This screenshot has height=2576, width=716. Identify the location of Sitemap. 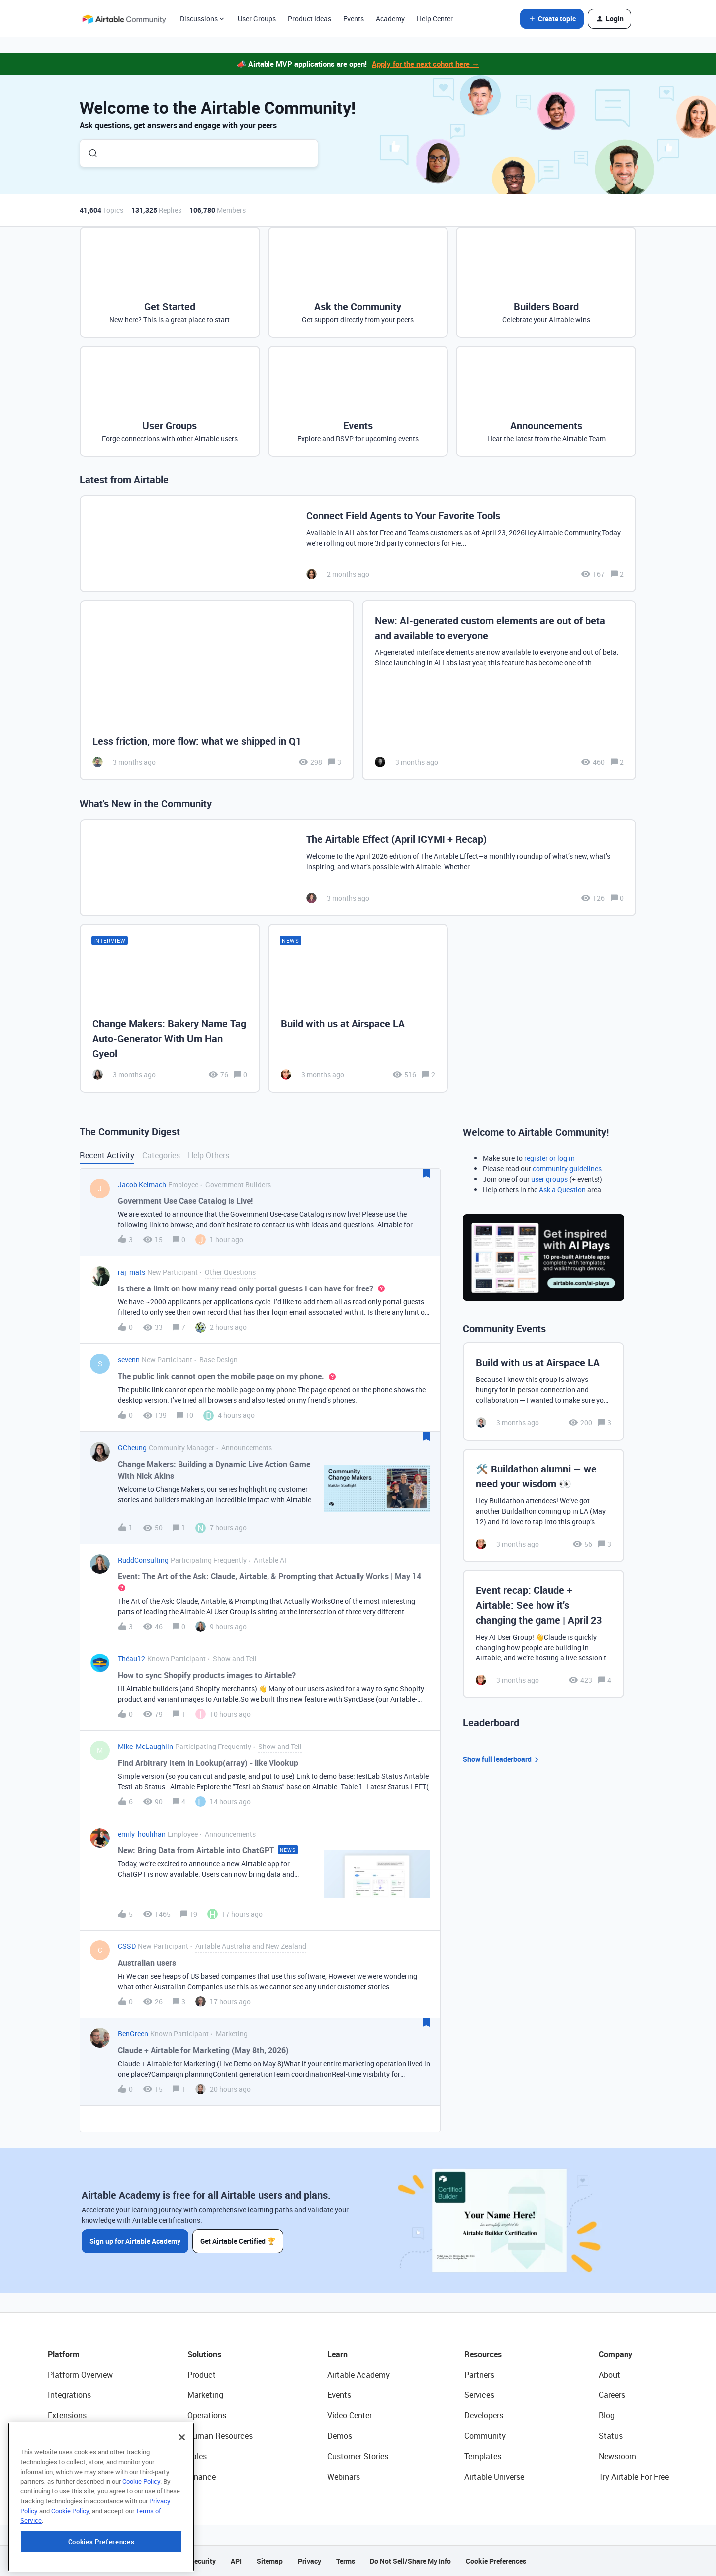
(270, 2561).